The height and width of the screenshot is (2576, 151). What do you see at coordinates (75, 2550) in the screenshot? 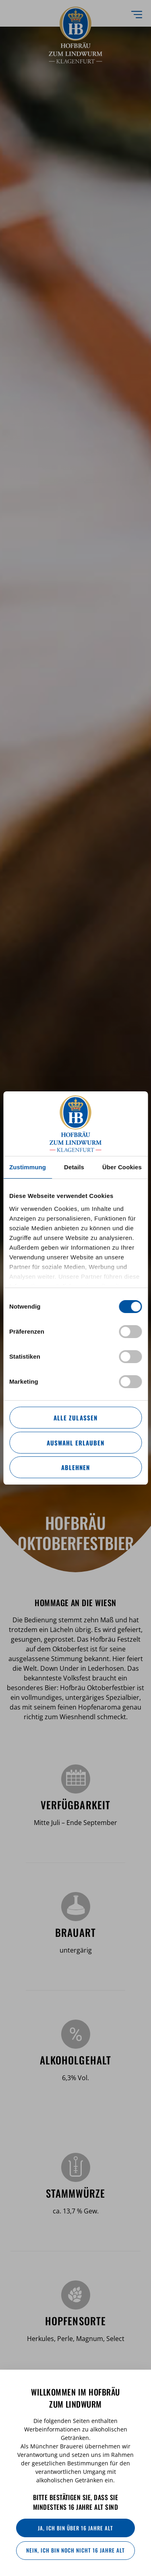
I see `Nein, ich bin noch nicht 16 Jahre alt` at bounding box center [75, 2550].